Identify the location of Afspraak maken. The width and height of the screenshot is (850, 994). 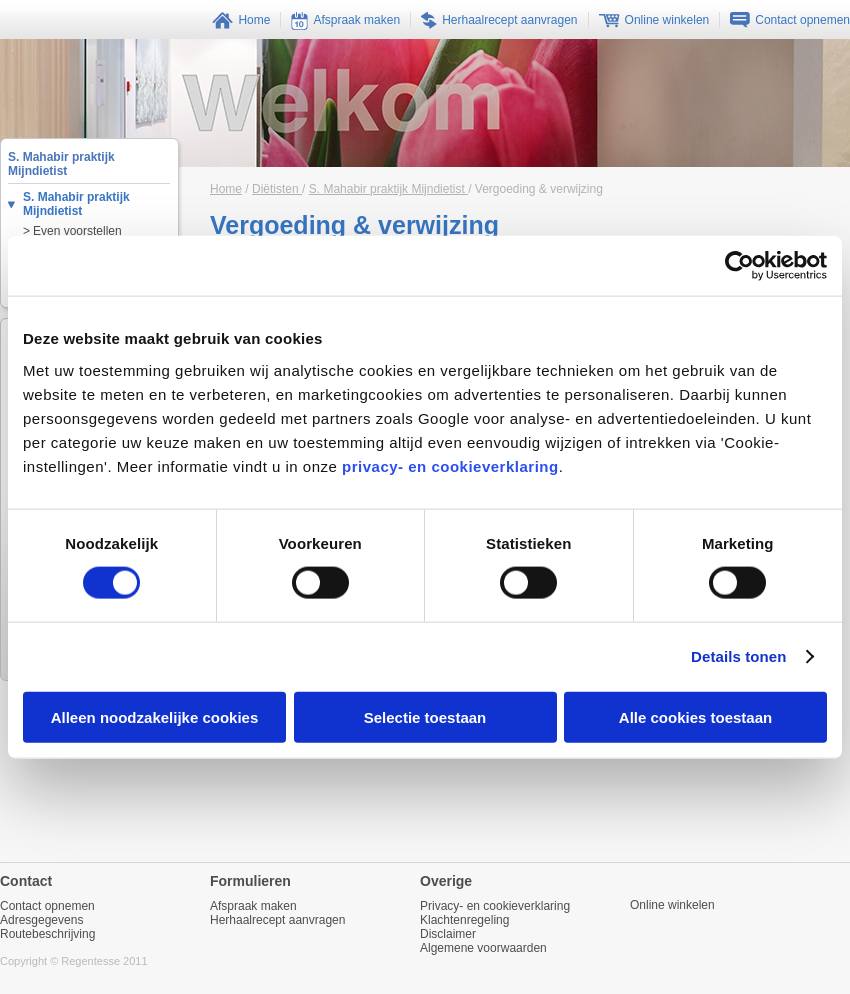
(253, 906).